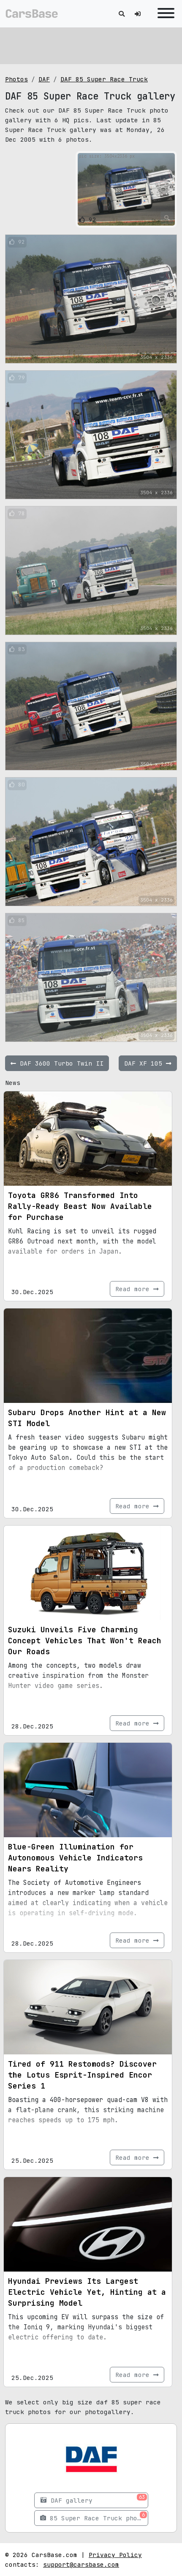 This screenshot has width=182, height=2576. Describe the element at coordinates (87, 2292) in the screenshot. I see `Hyundai Previews Its Largest Electric Vehicle Yet, Hinting at a Surprising Model` at that location.